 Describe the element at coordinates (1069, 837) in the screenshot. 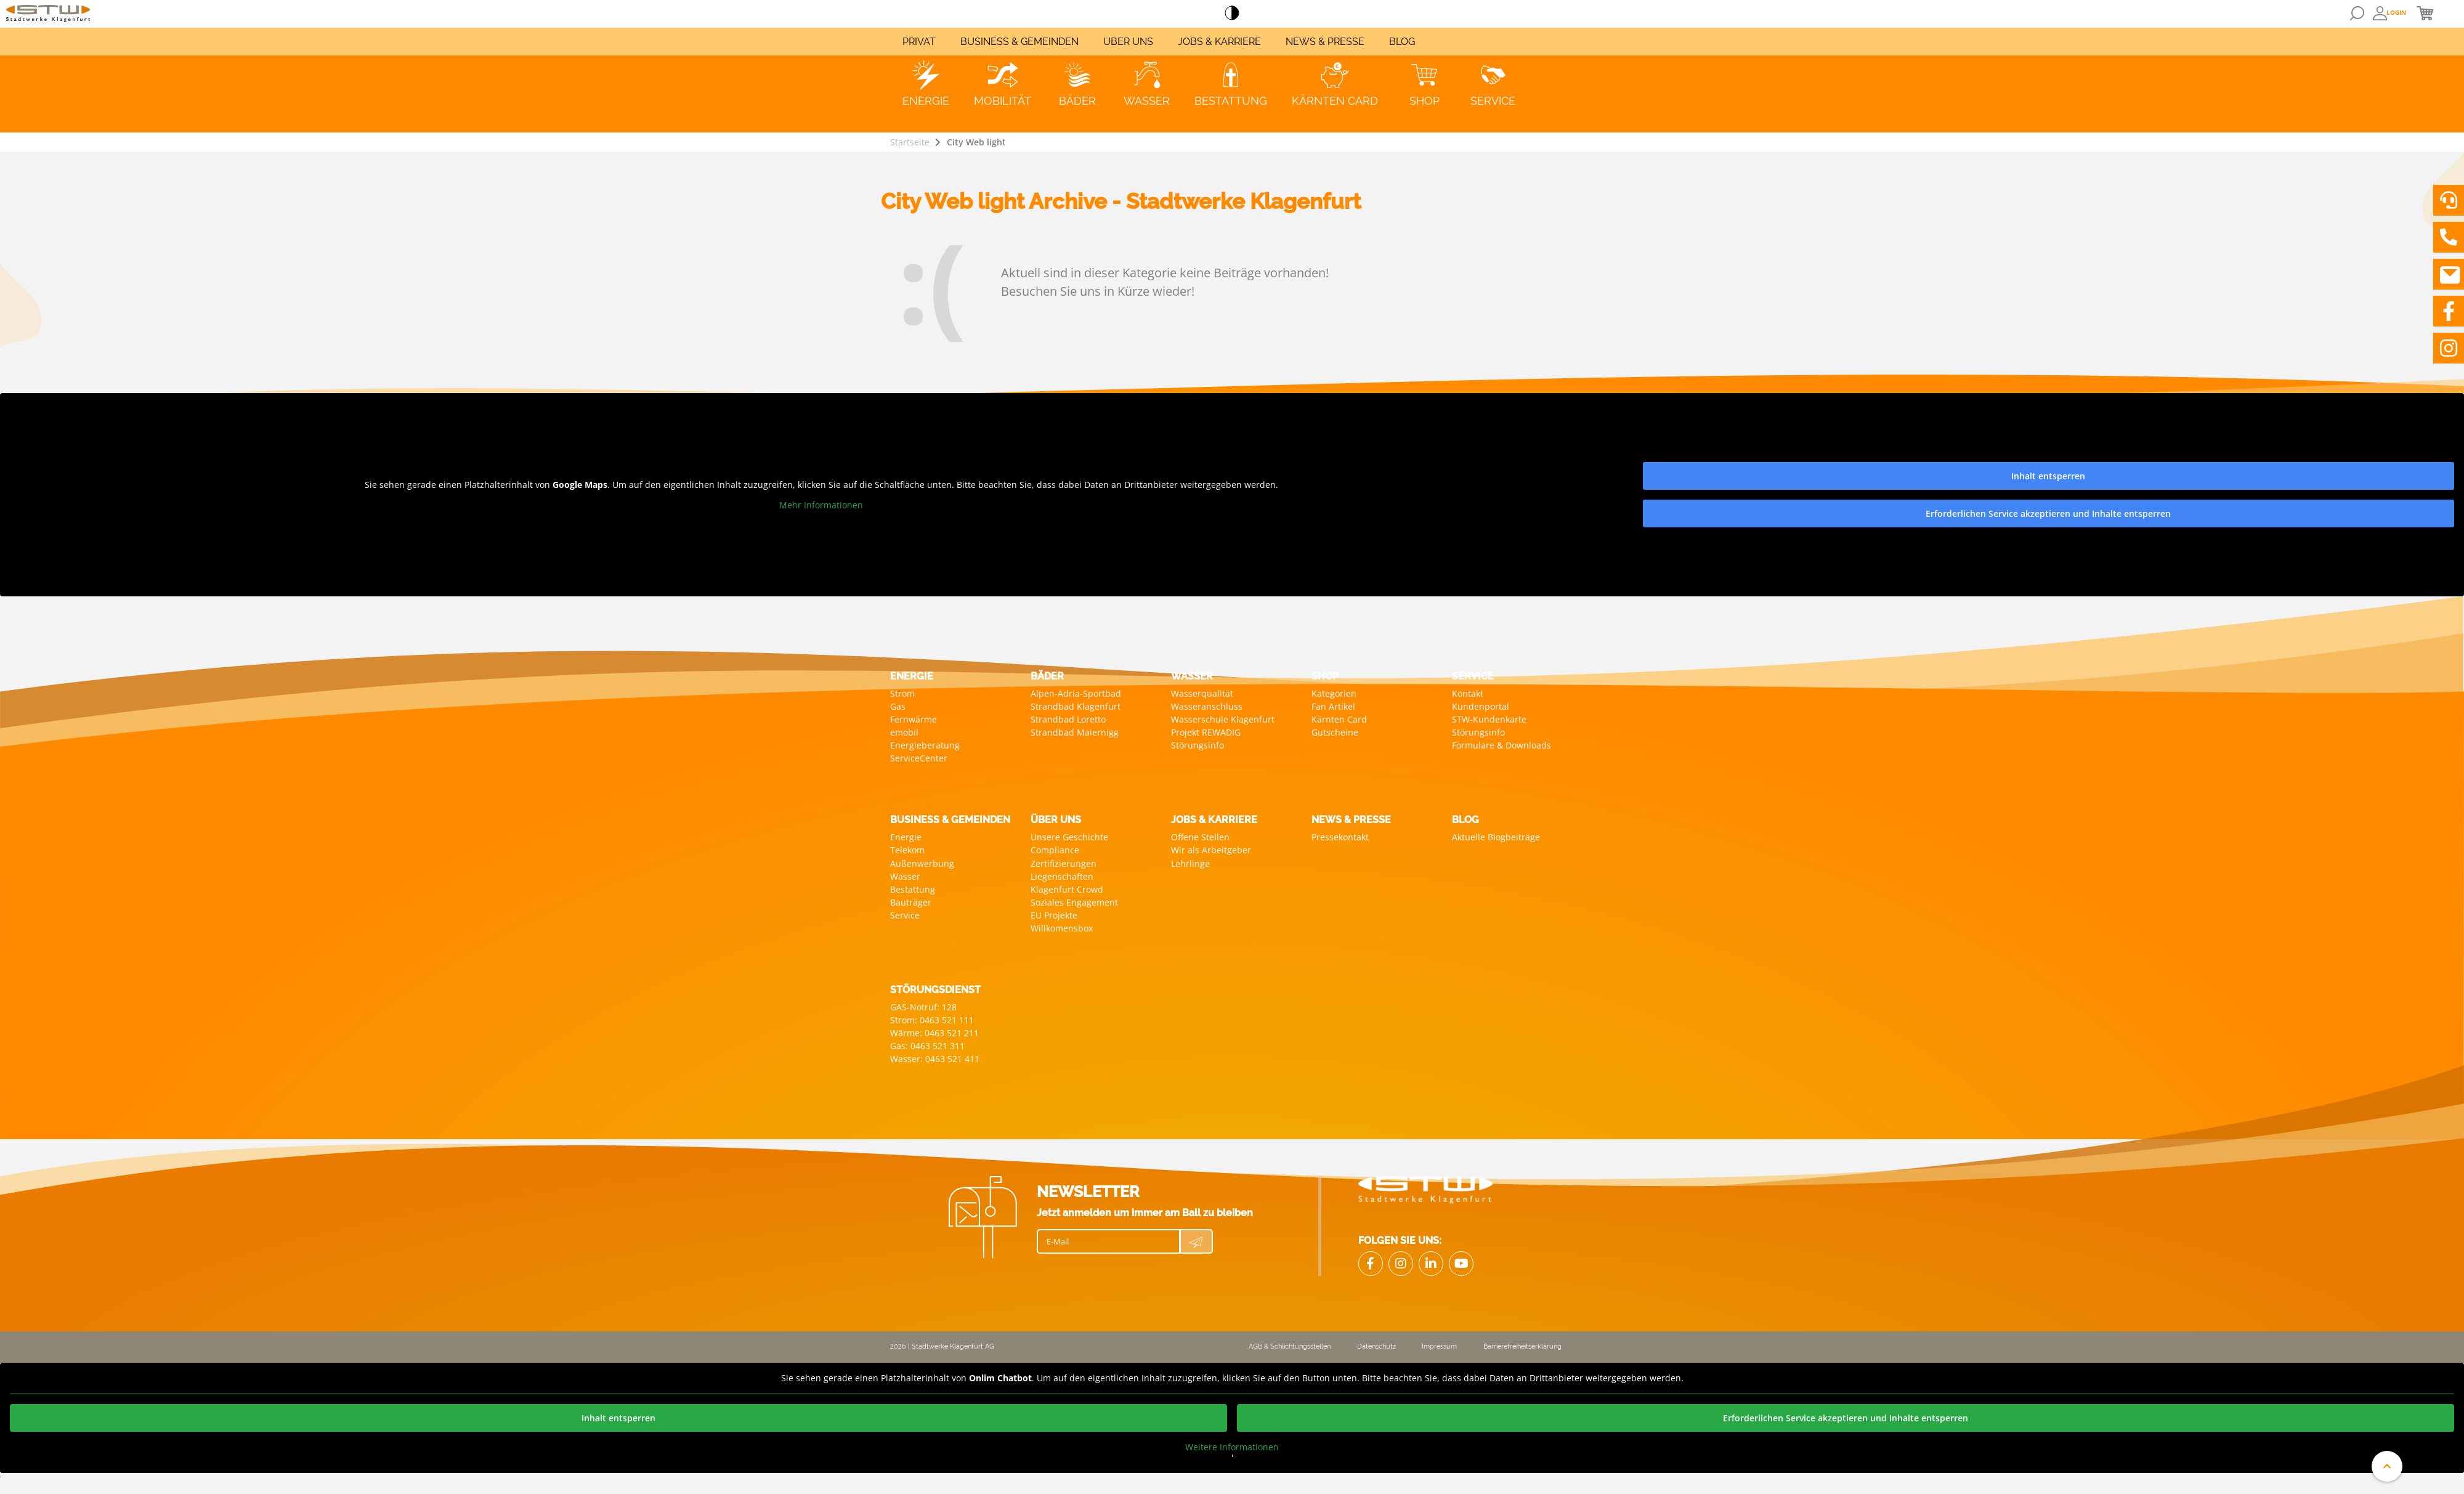

I see `Unsere Geschichte` at that location.